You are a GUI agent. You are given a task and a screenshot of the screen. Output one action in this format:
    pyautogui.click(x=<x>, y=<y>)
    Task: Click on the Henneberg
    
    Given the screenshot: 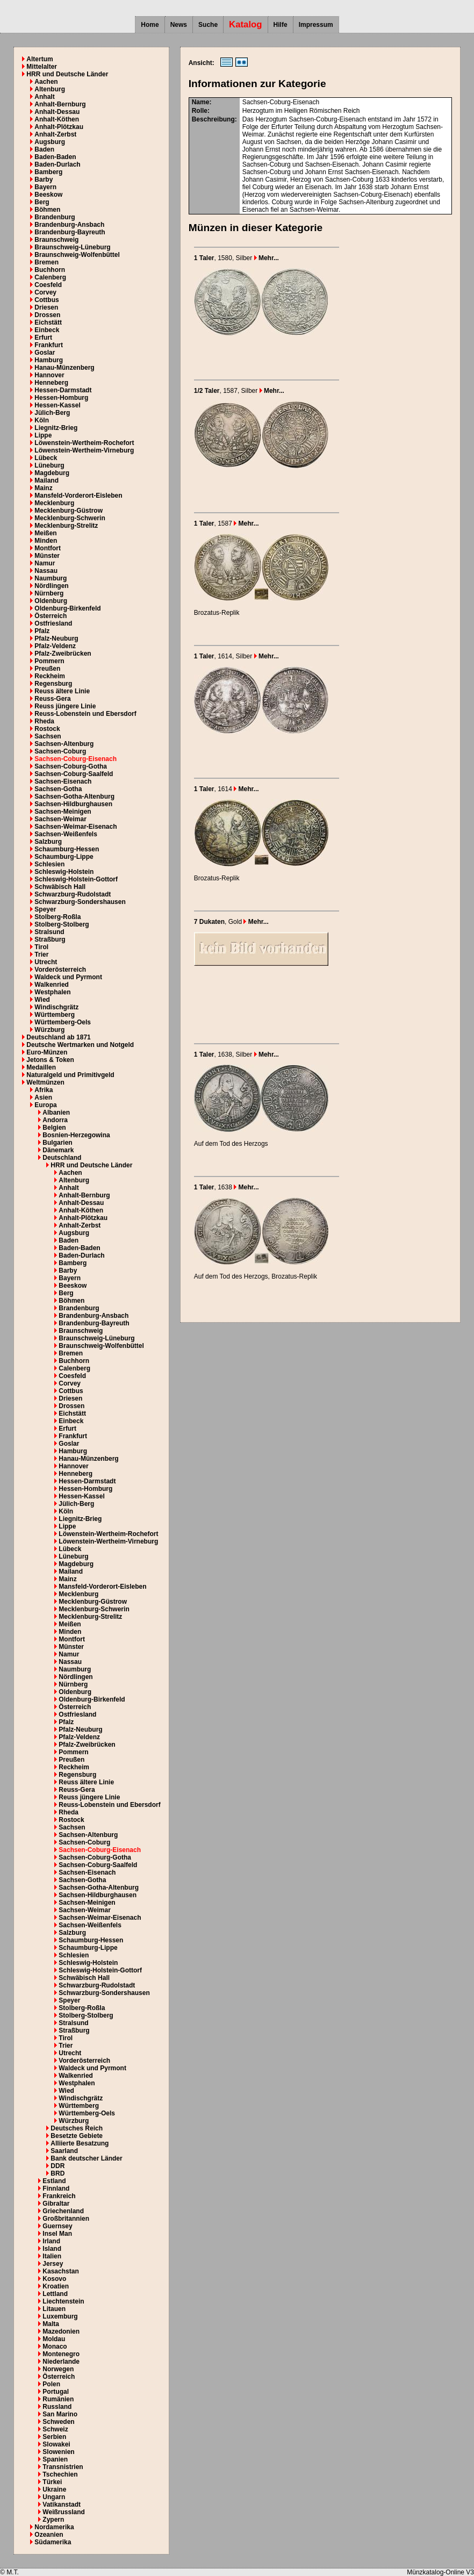 What is the action you would take?
    pyautogui.click(x=51, y=382)
    